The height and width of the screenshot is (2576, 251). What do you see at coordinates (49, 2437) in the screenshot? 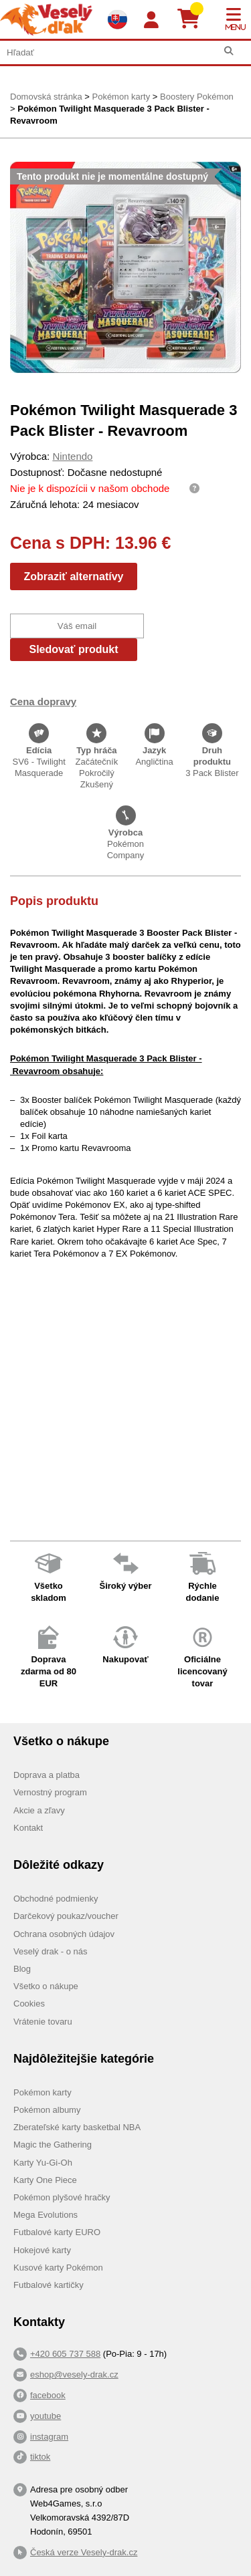
I see `instagram` at bounding box center [49, 2437].